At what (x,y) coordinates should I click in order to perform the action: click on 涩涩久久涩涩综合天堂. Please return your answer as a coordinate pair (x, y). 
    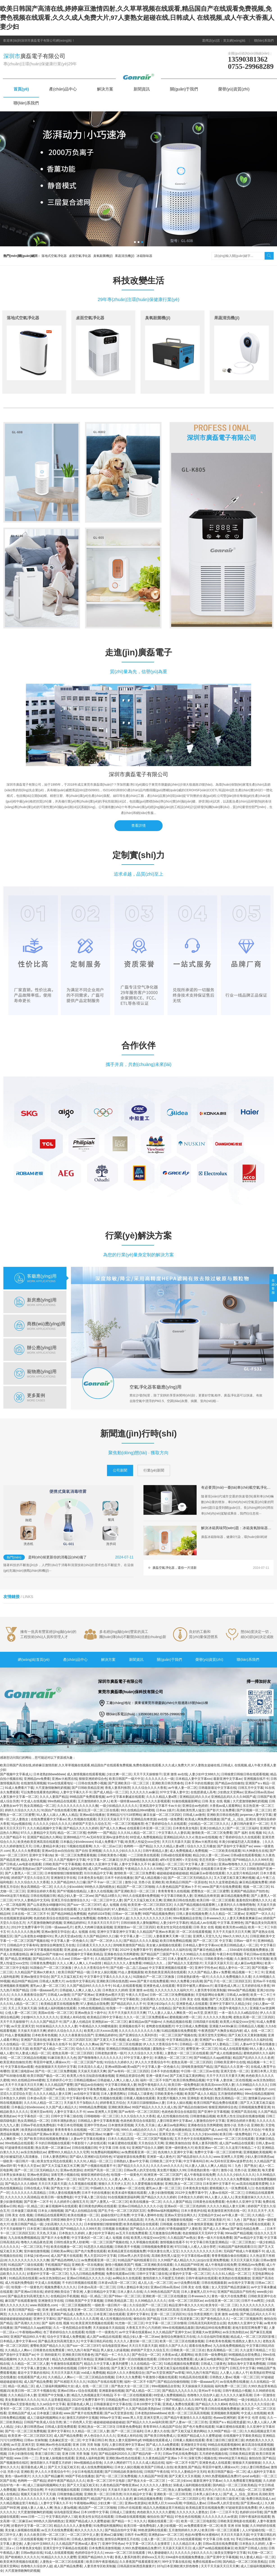
    Looking at the image, I should click on (16, 2097).